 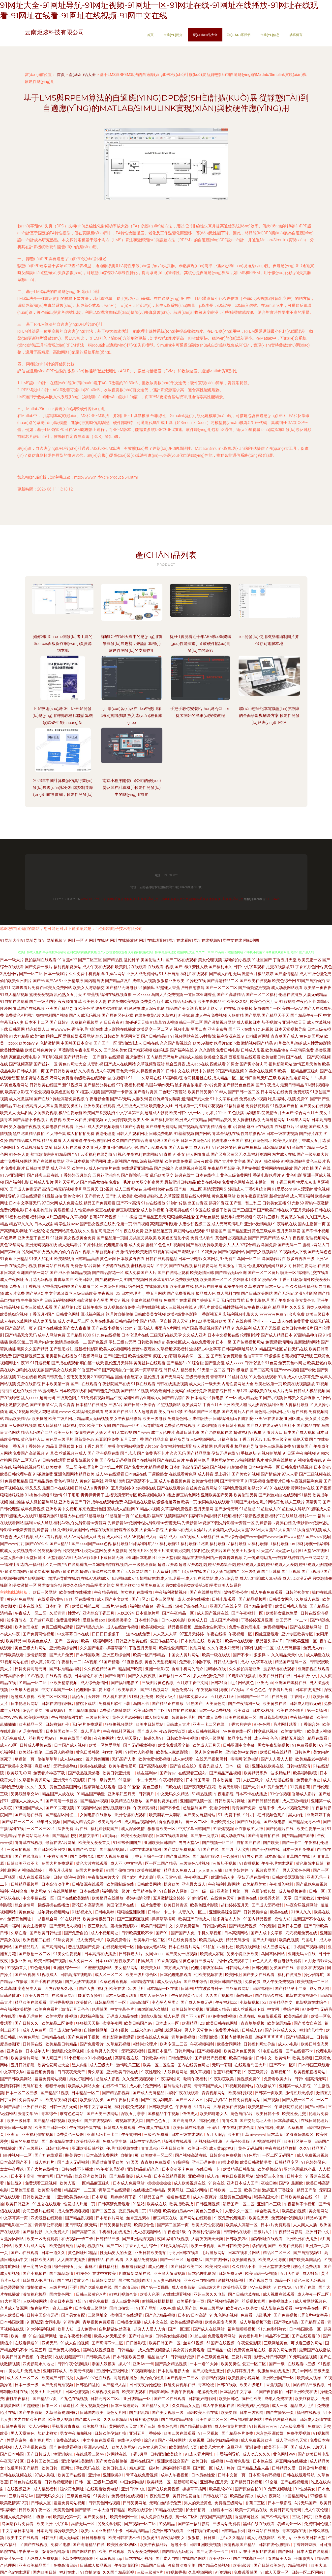 I want to click on 免费看三级网站, so click(x=228, y=2503).